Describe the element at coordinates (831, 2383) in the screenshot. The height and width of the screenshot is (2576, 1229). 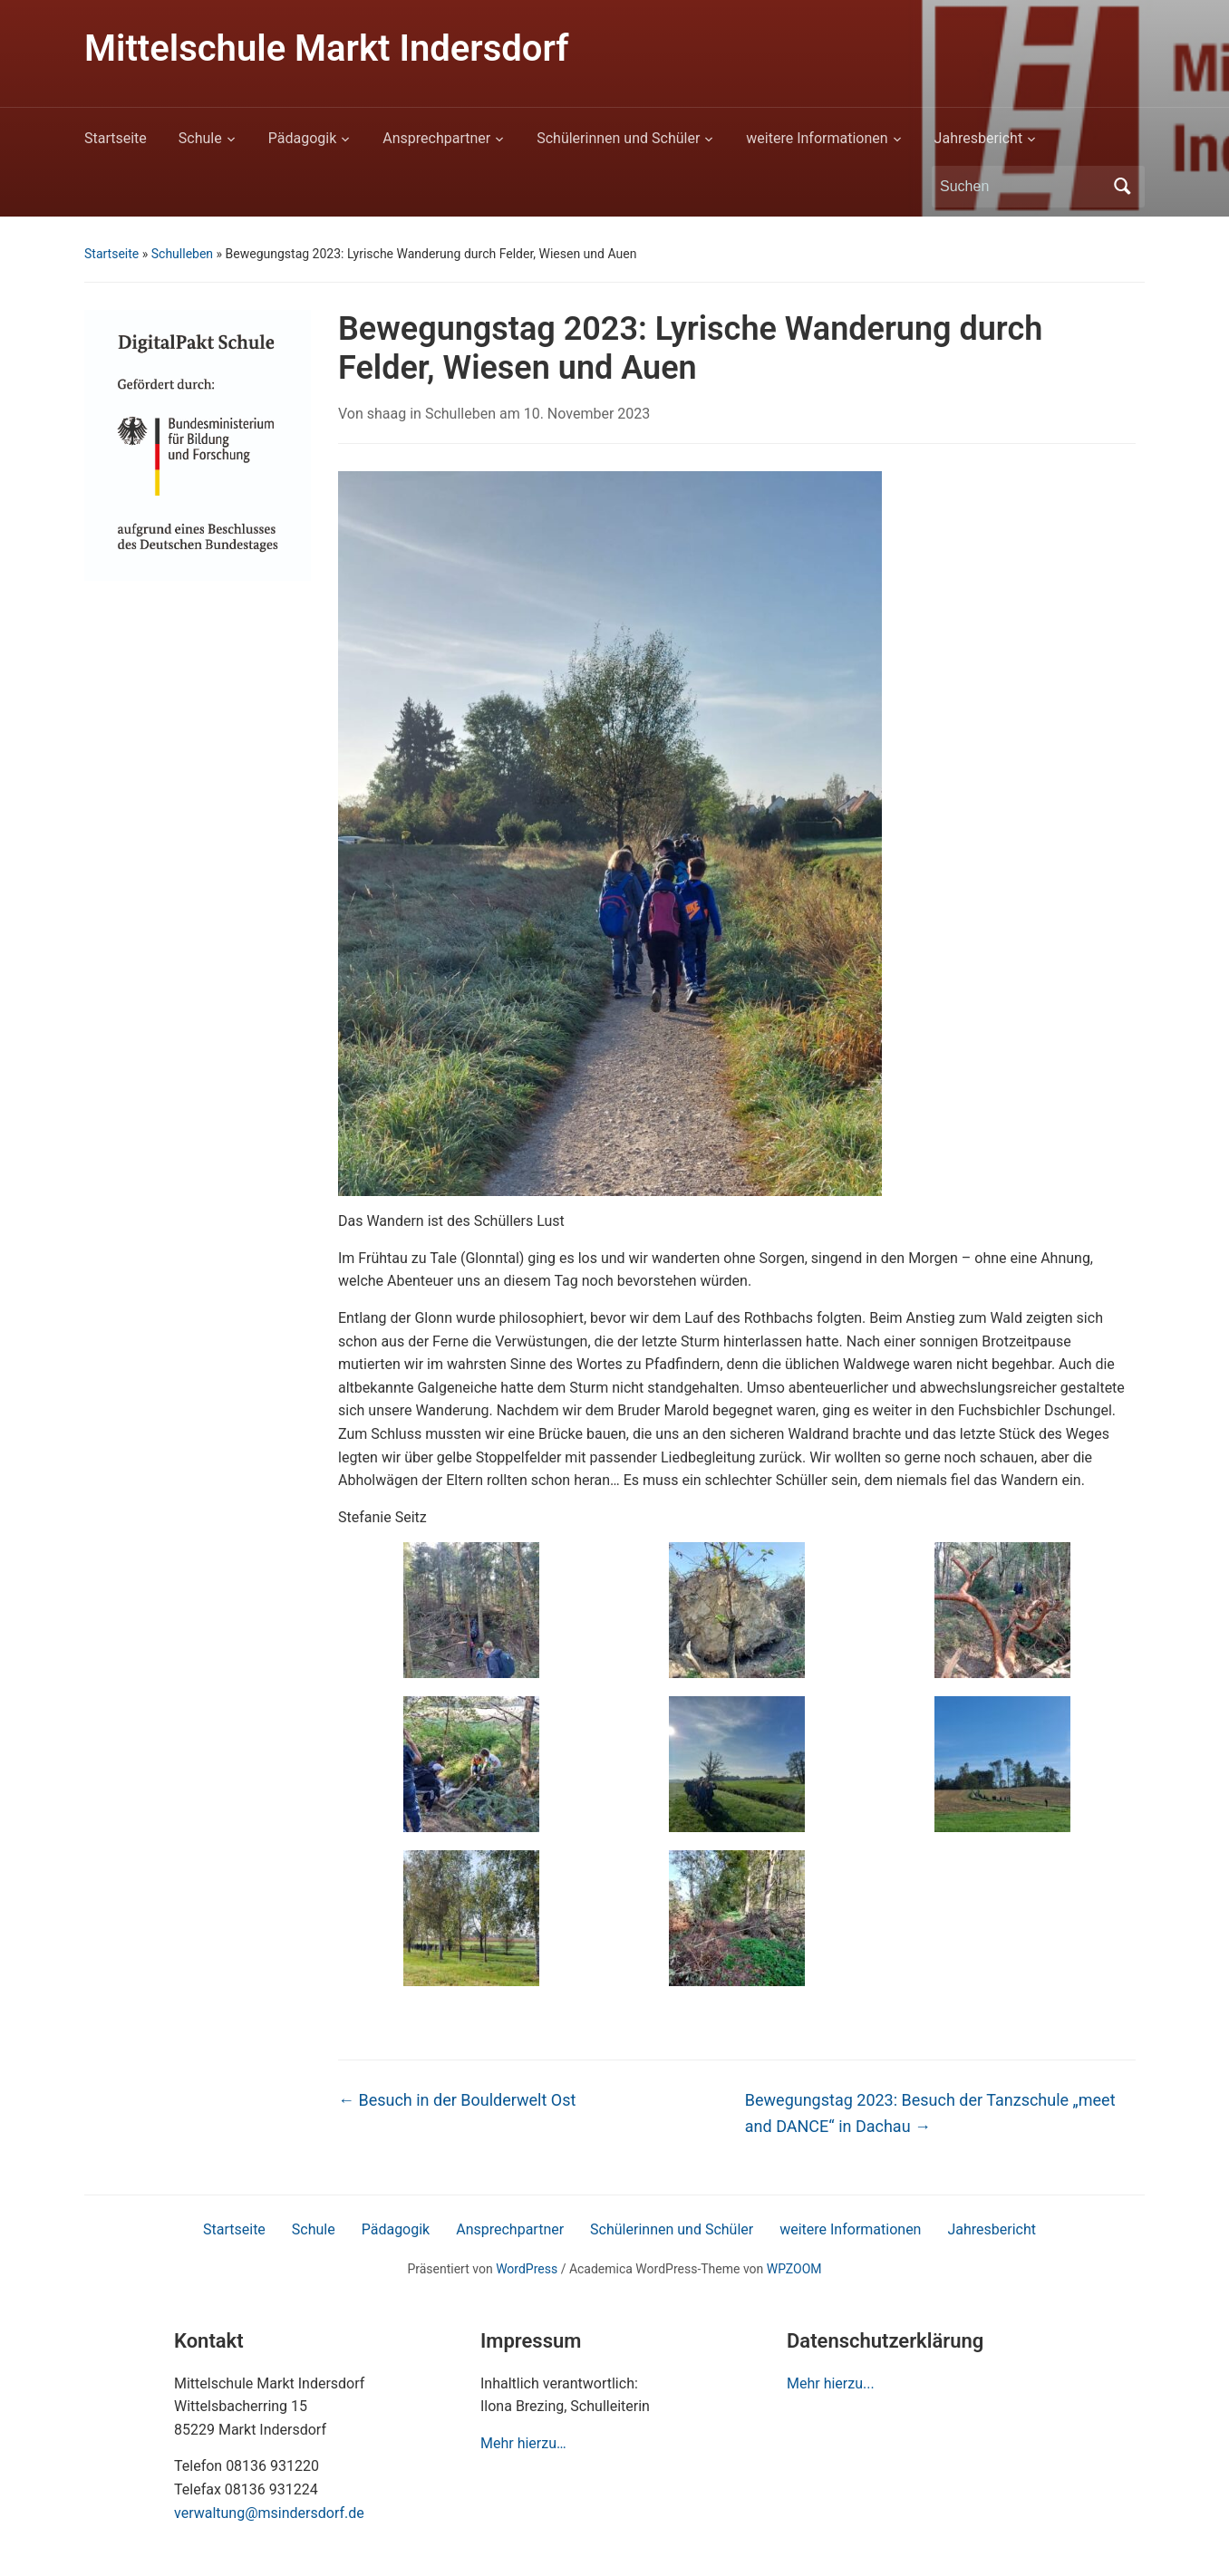
I see `Mehr hierzu...` at that location.